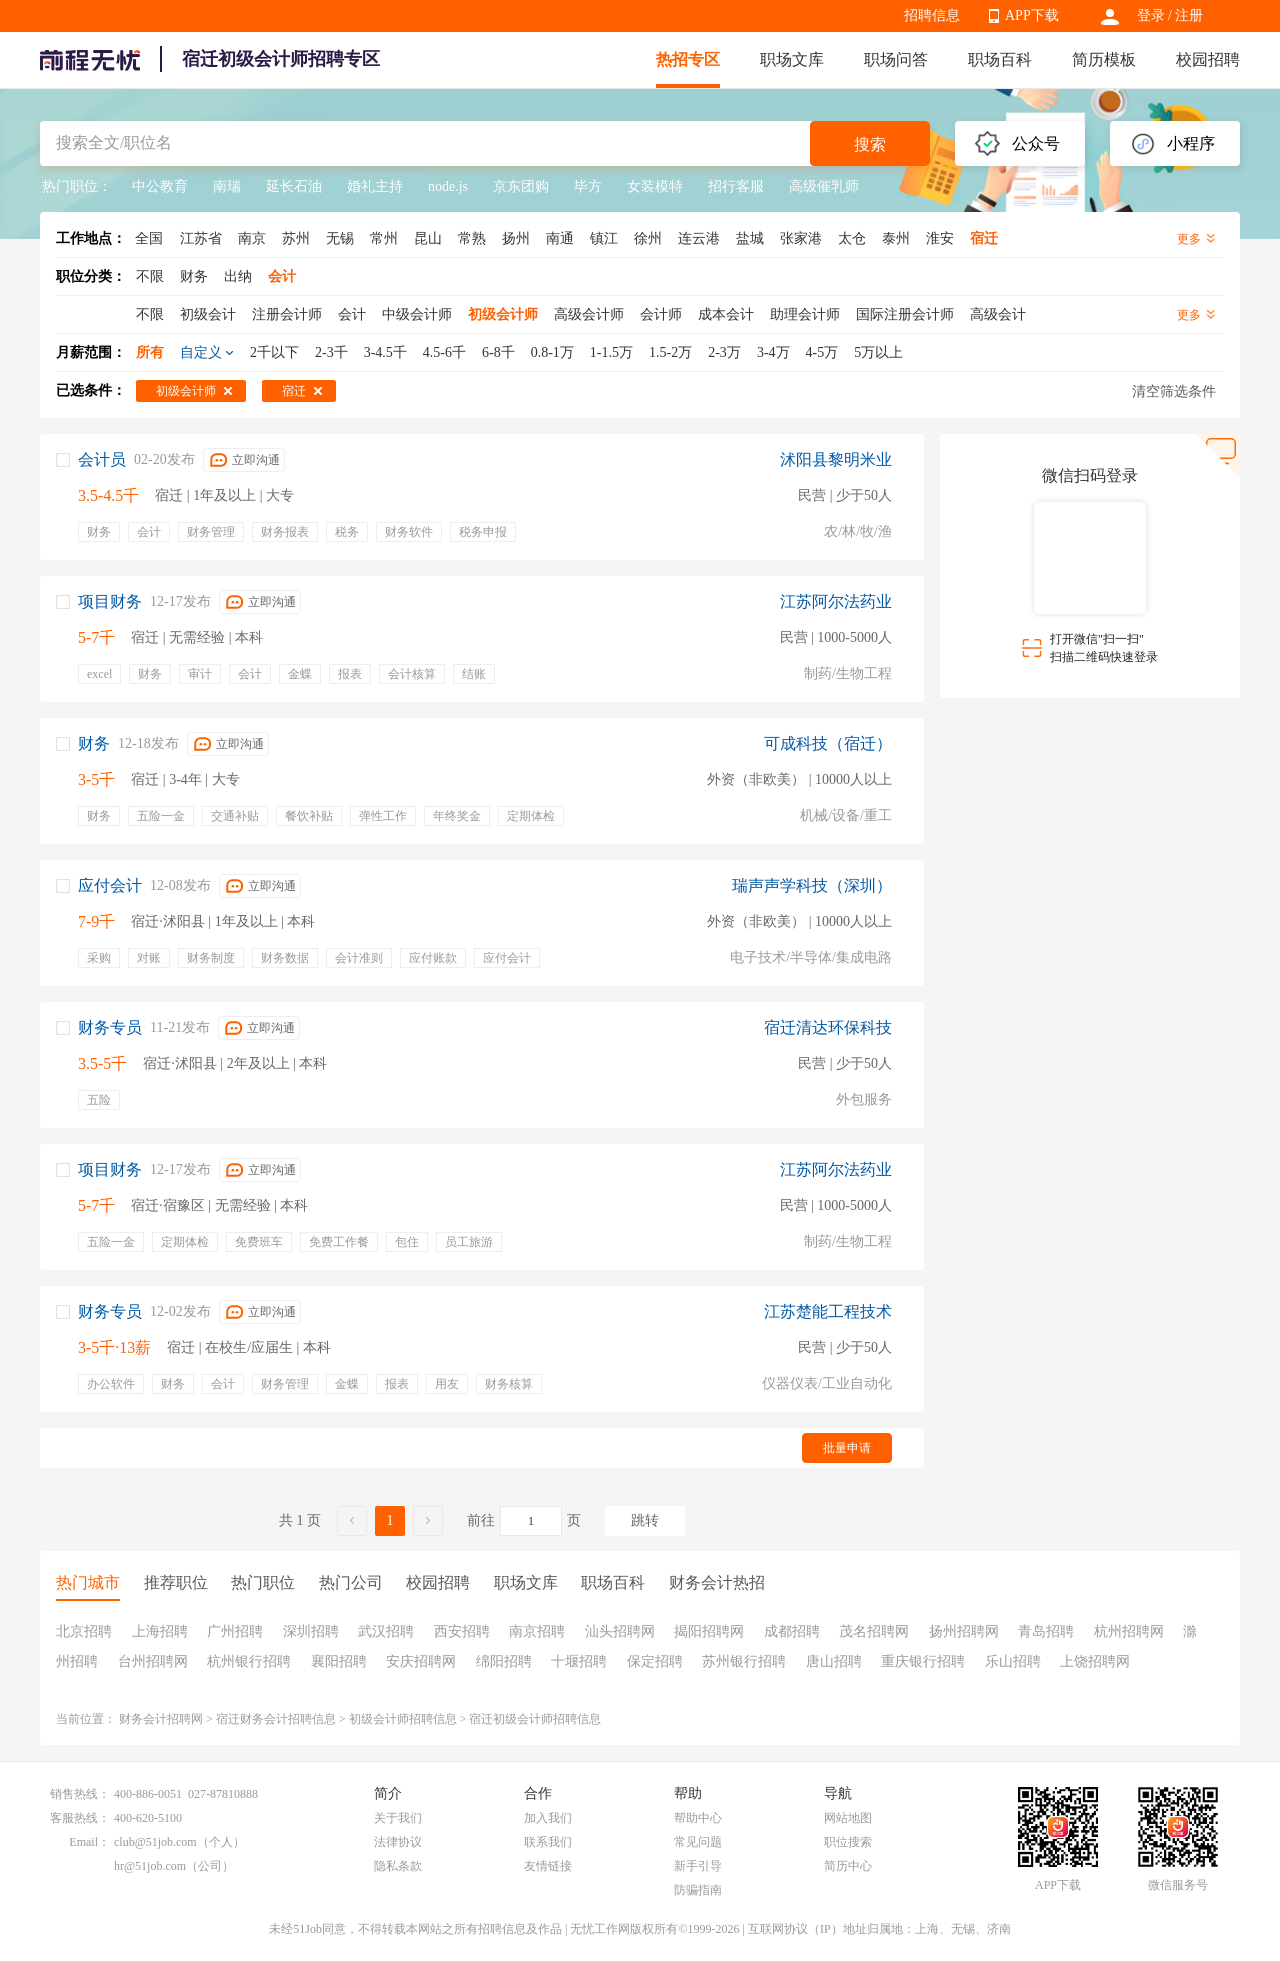 The width and height of the screenshot is (1280, 1961). What do you see at coordinates (80, 1794) in the screenshot?
I see `销售热线：` at bounding box center [80, 1794].